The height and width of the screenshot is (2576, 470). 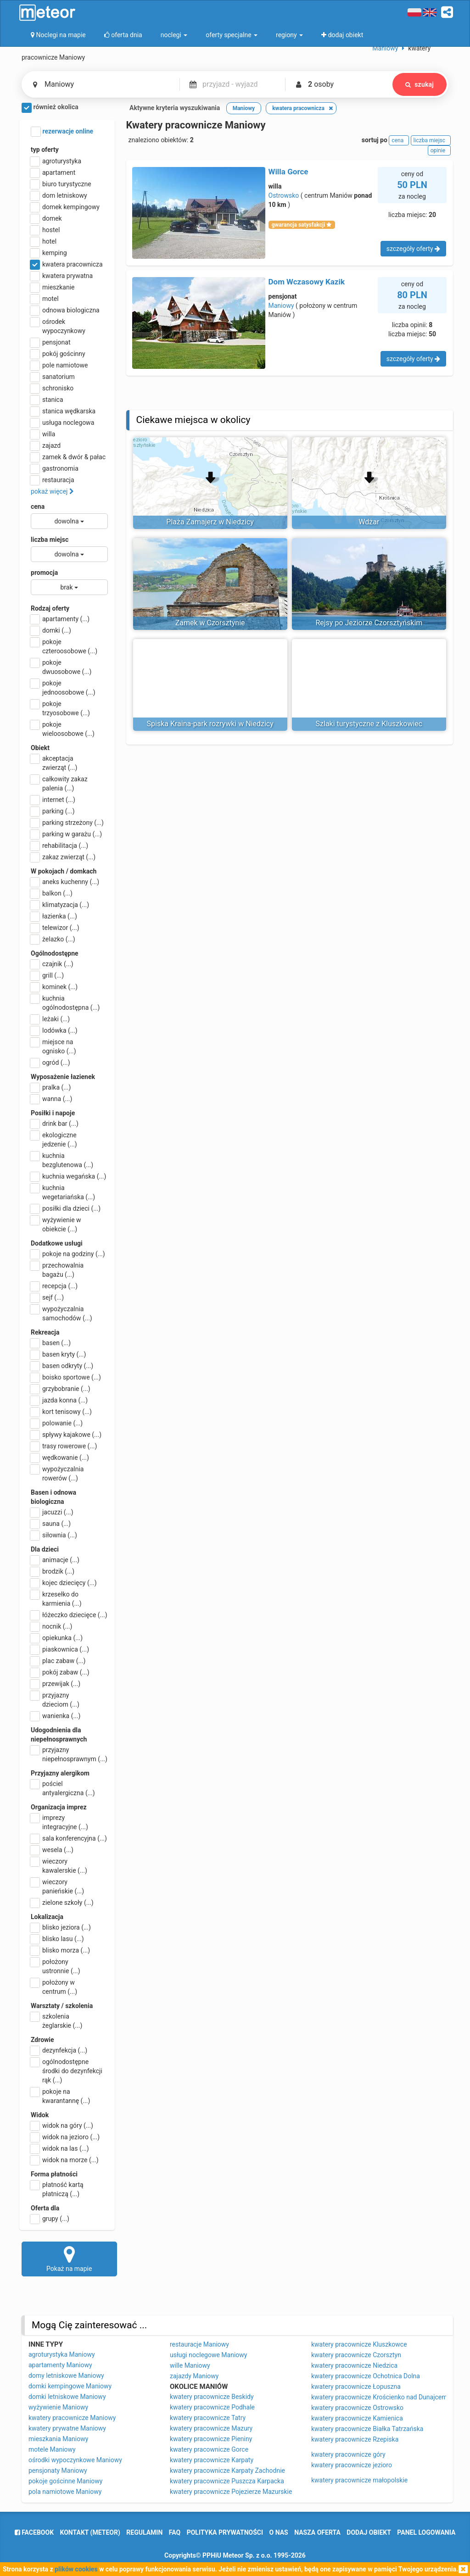 What do you see at coordinates (64, 646) in the screenshot?
I see `pokoje czteroosobowe` at bounding box center [64, 646].